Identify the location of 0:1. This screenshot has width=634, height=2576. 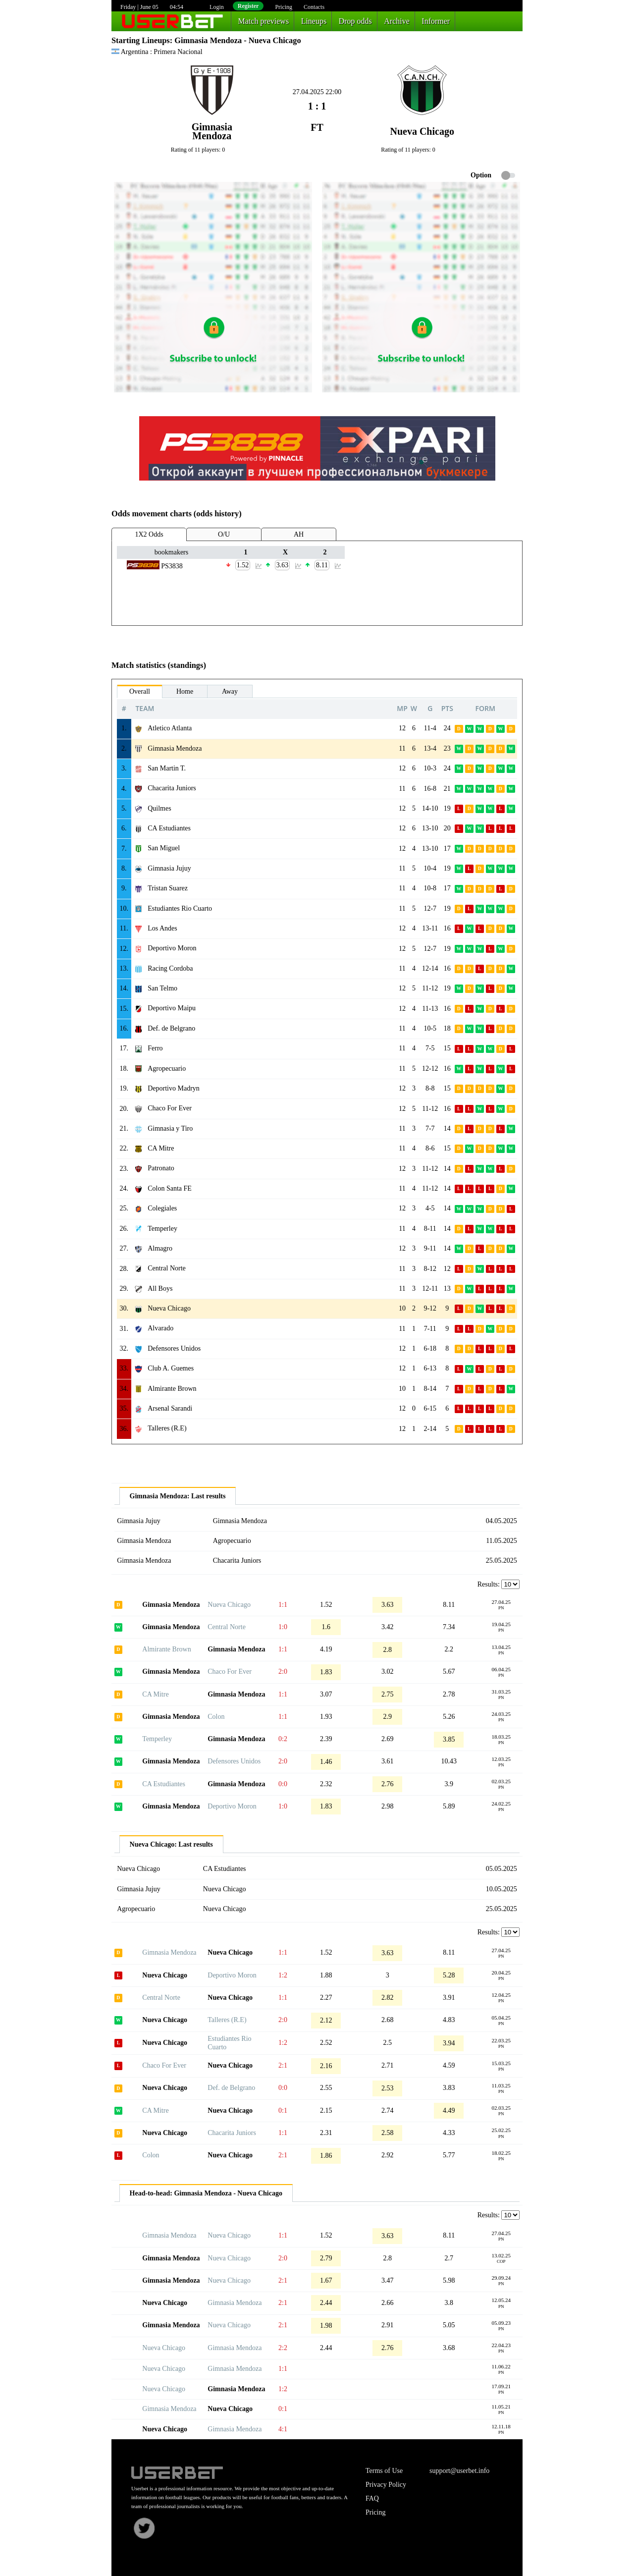
(282, 2110).